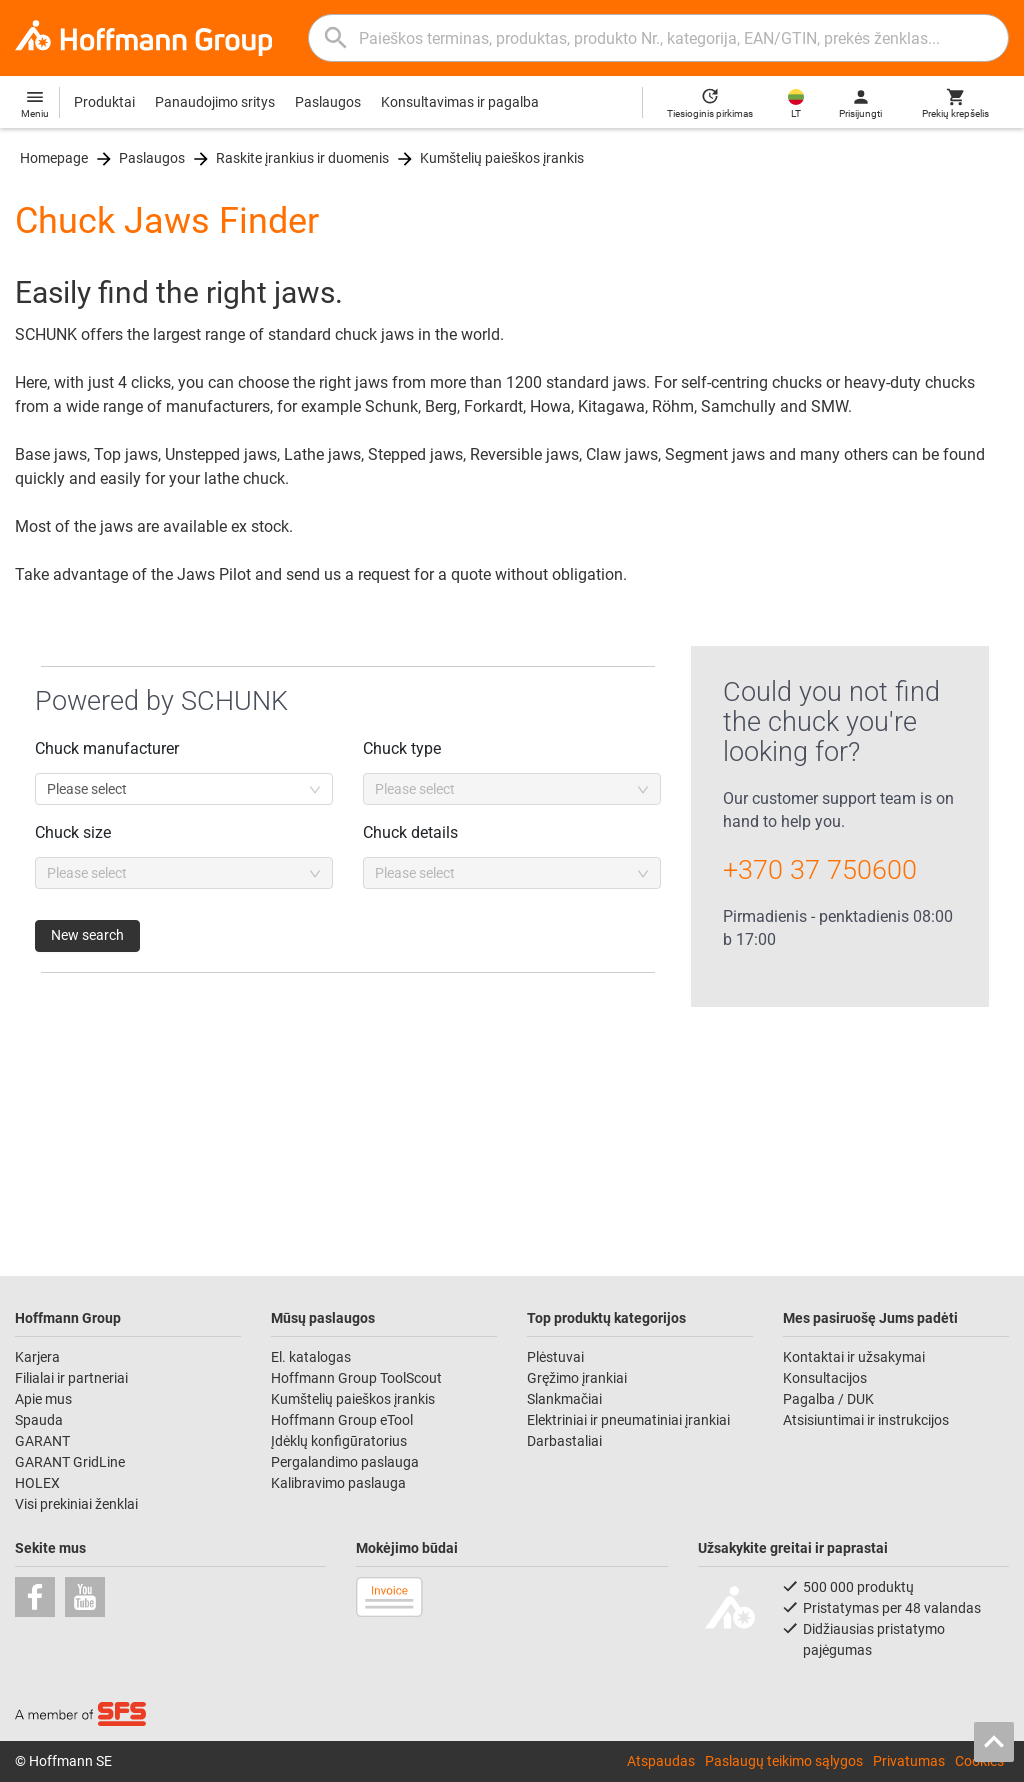 The height and width of the screenshot is (1782, 1024). What do you see at coordinates (70, 1462) in the screenshot?
I see `GARANT GridLine` at bounding box center [70, 1462].